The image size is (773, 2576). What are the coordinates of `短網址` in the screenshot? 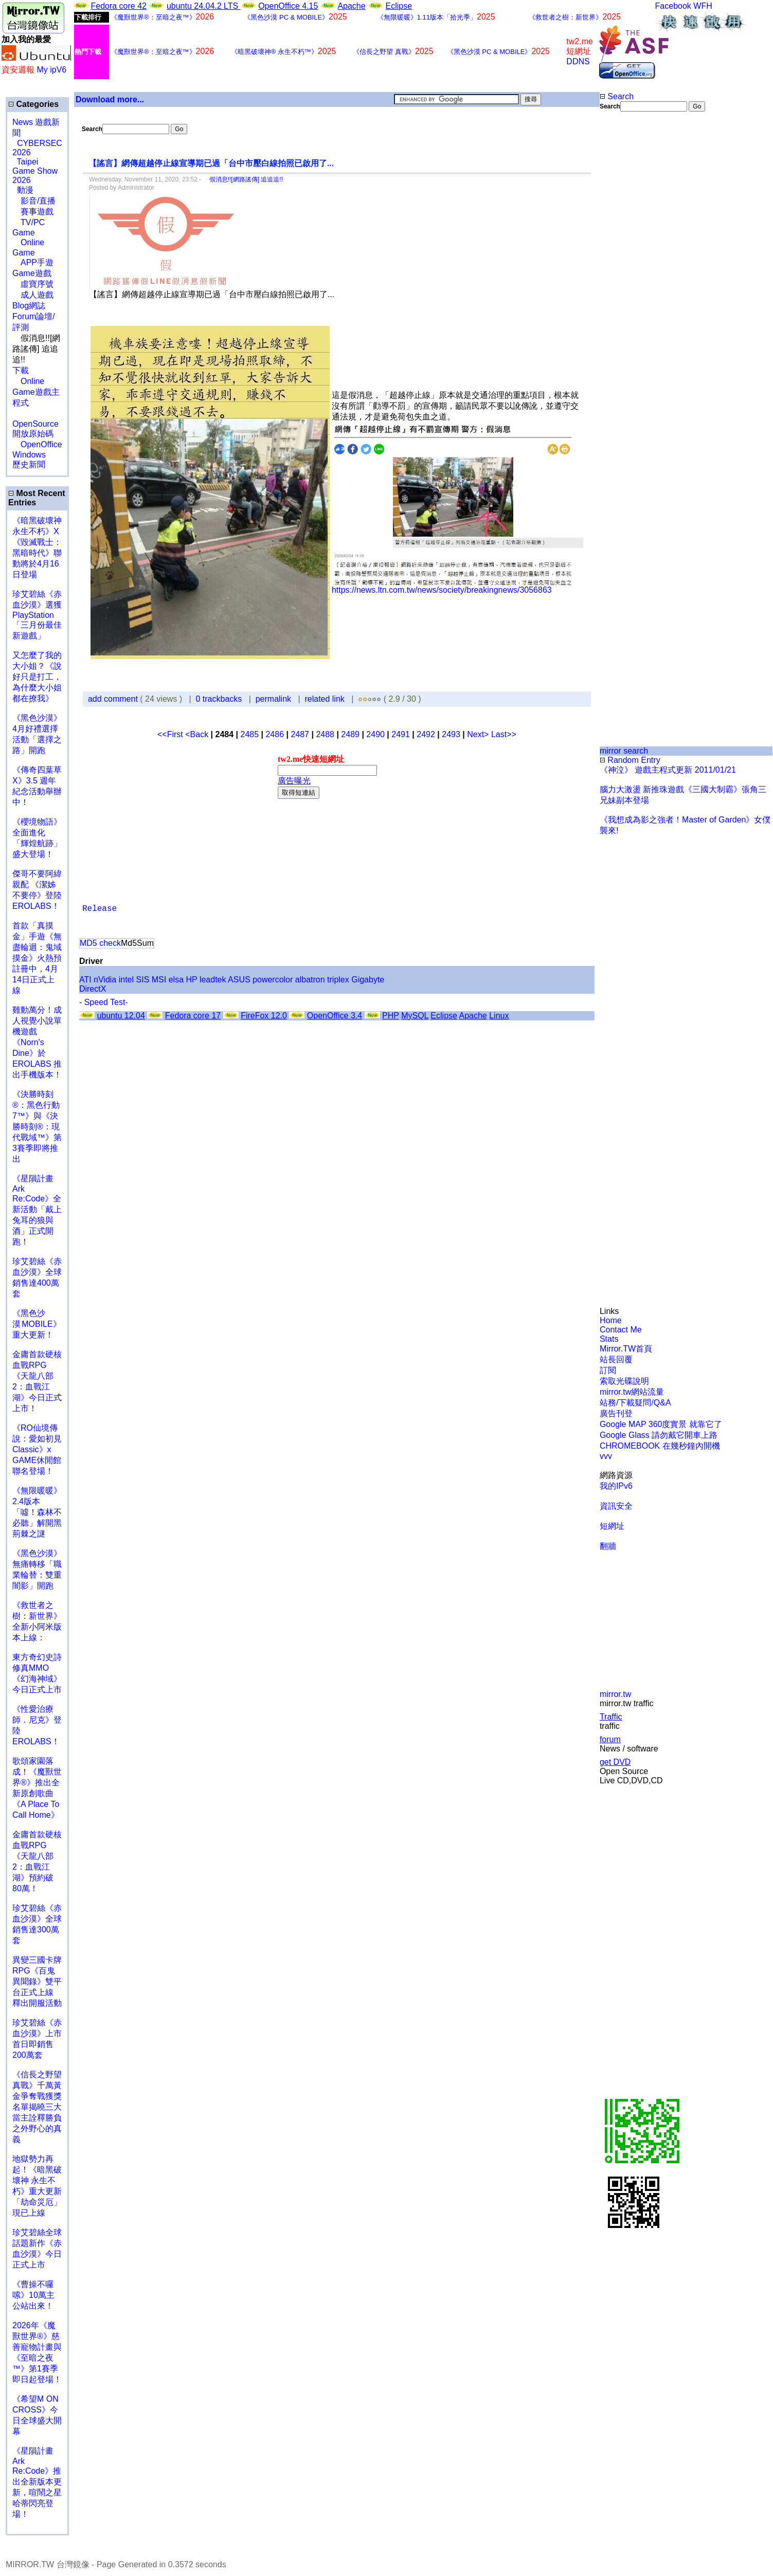 It's located at (612, 1526).